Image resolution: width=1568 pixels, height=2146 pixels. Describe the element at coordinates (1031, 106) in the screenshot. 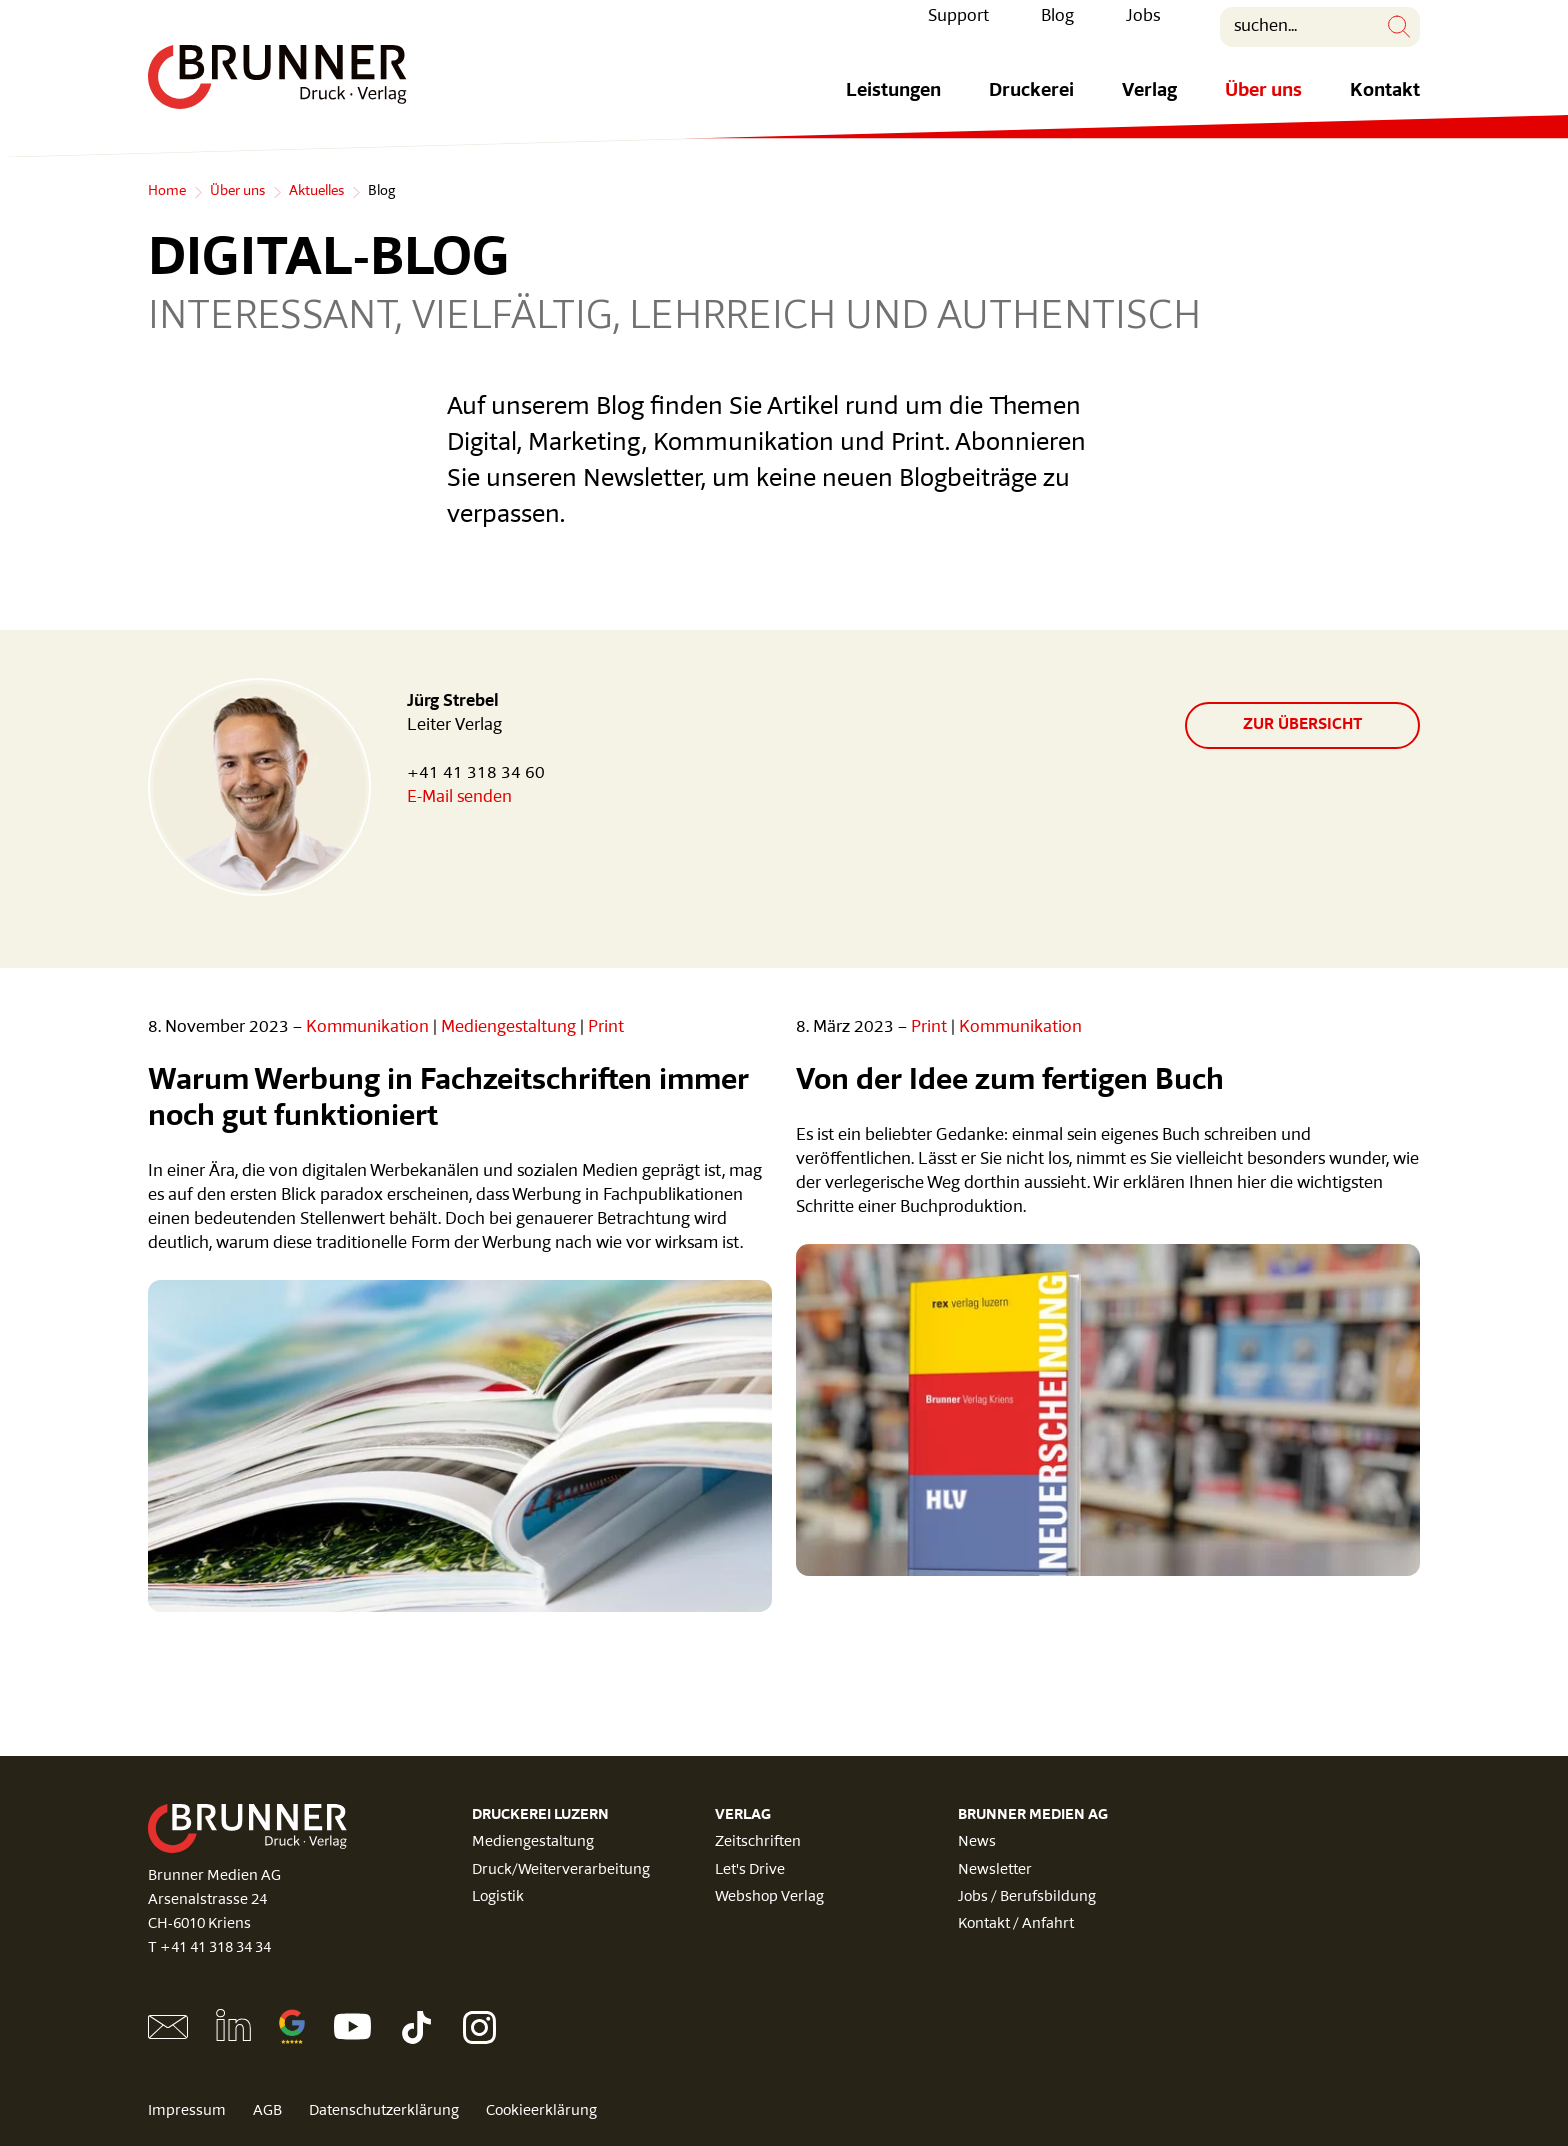

I see `Druckerei` at that location.